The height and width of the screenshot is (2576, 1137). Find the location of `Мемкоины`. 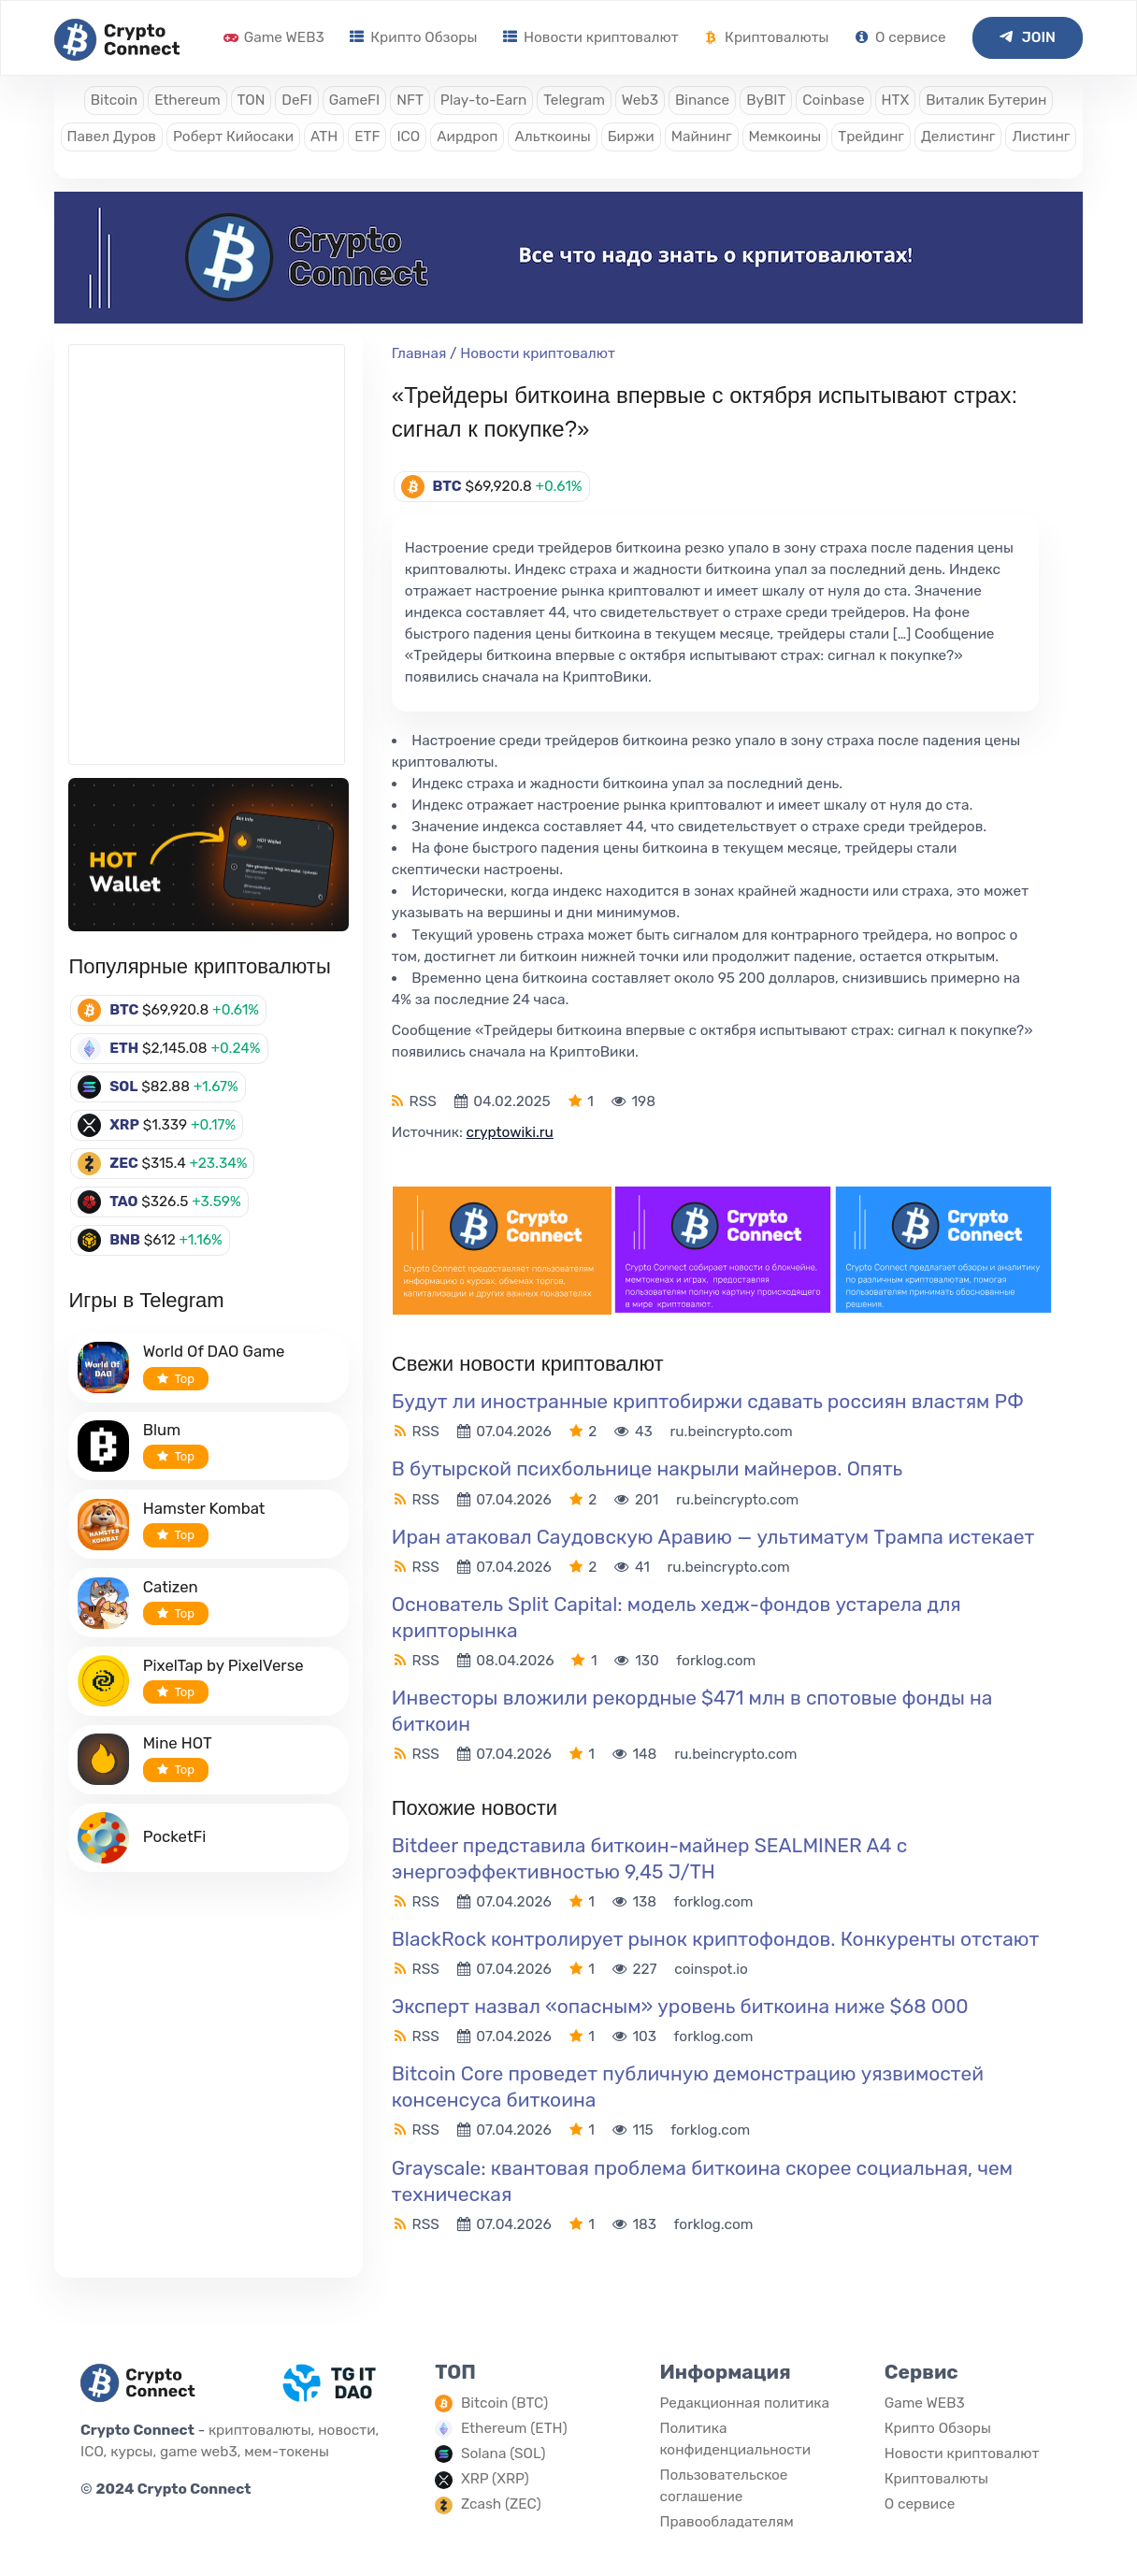

Мемкоины is located at coordinates (785, 136).